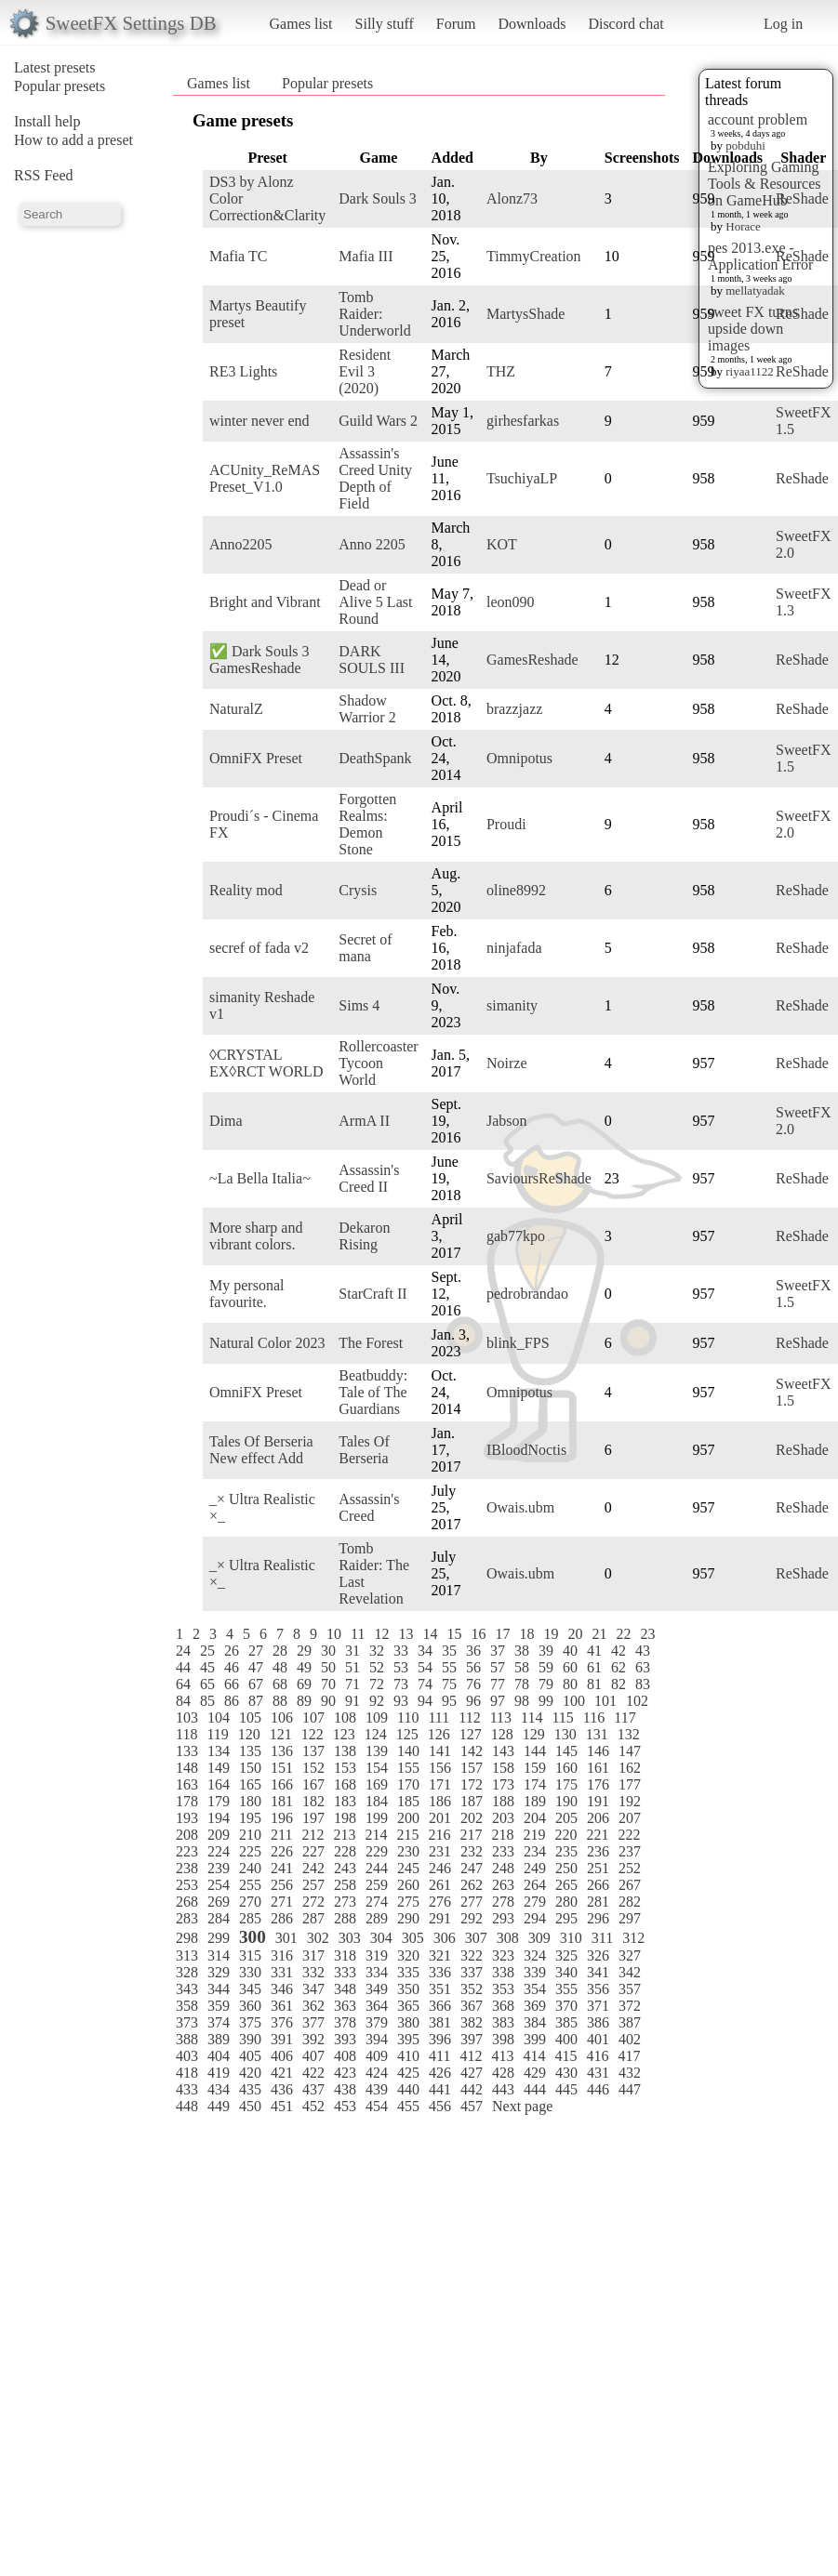 This screenshot has height=2576, width=838. What do you see at coordinates (630, 2089) in the screenshot?
I see `447` at bounding box center [630, 2089].